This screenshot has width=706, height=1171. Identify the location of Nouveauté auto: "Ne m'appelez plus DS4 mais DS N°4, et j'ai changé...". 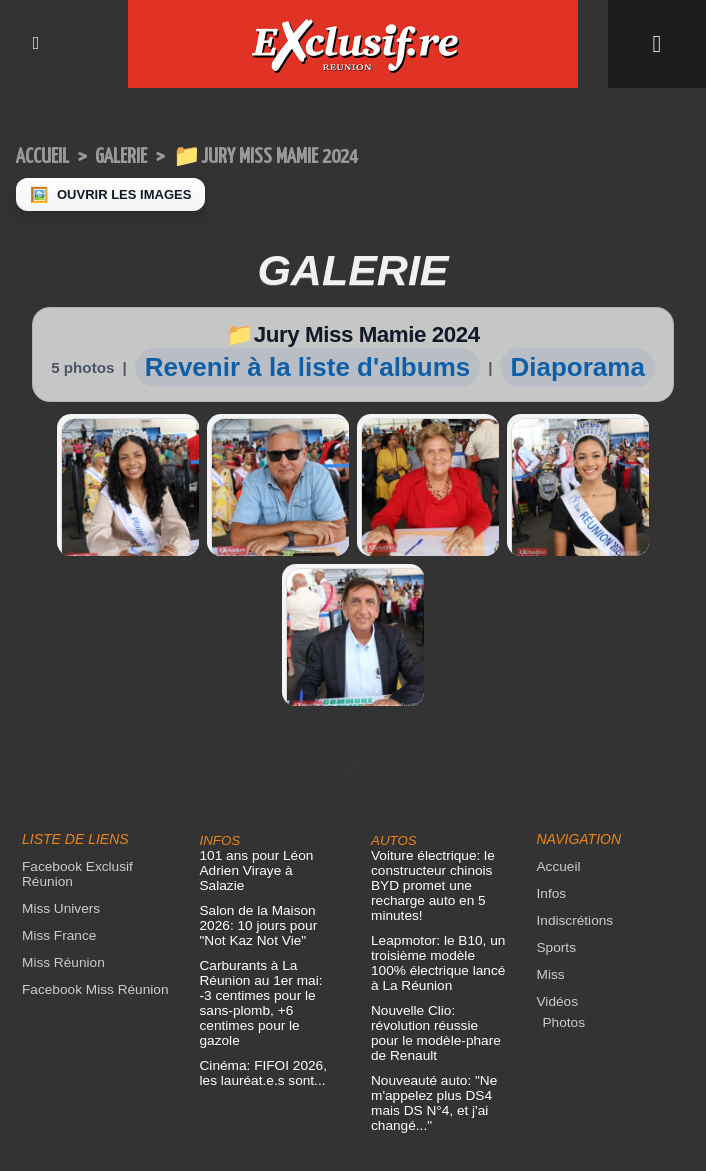
(431, 938).